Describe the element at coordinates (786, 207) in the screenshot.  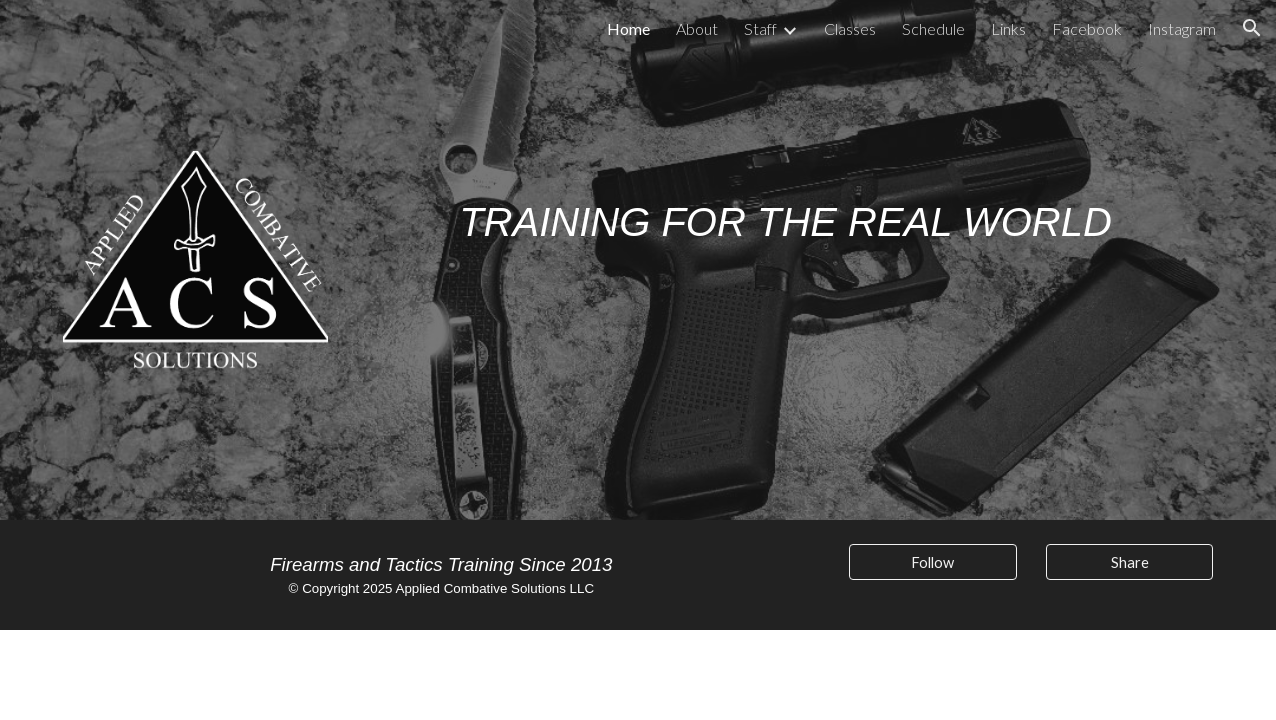
I see `[main]` at that location.